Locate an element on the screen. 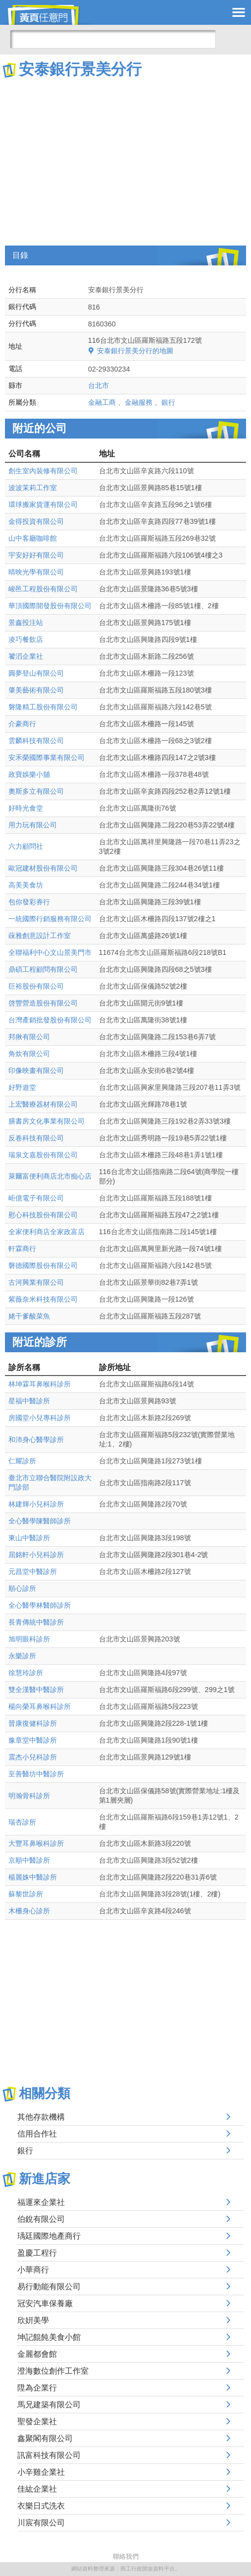  瑞泉文嘉股份有限公司 is located at coordinates (43, 1155).